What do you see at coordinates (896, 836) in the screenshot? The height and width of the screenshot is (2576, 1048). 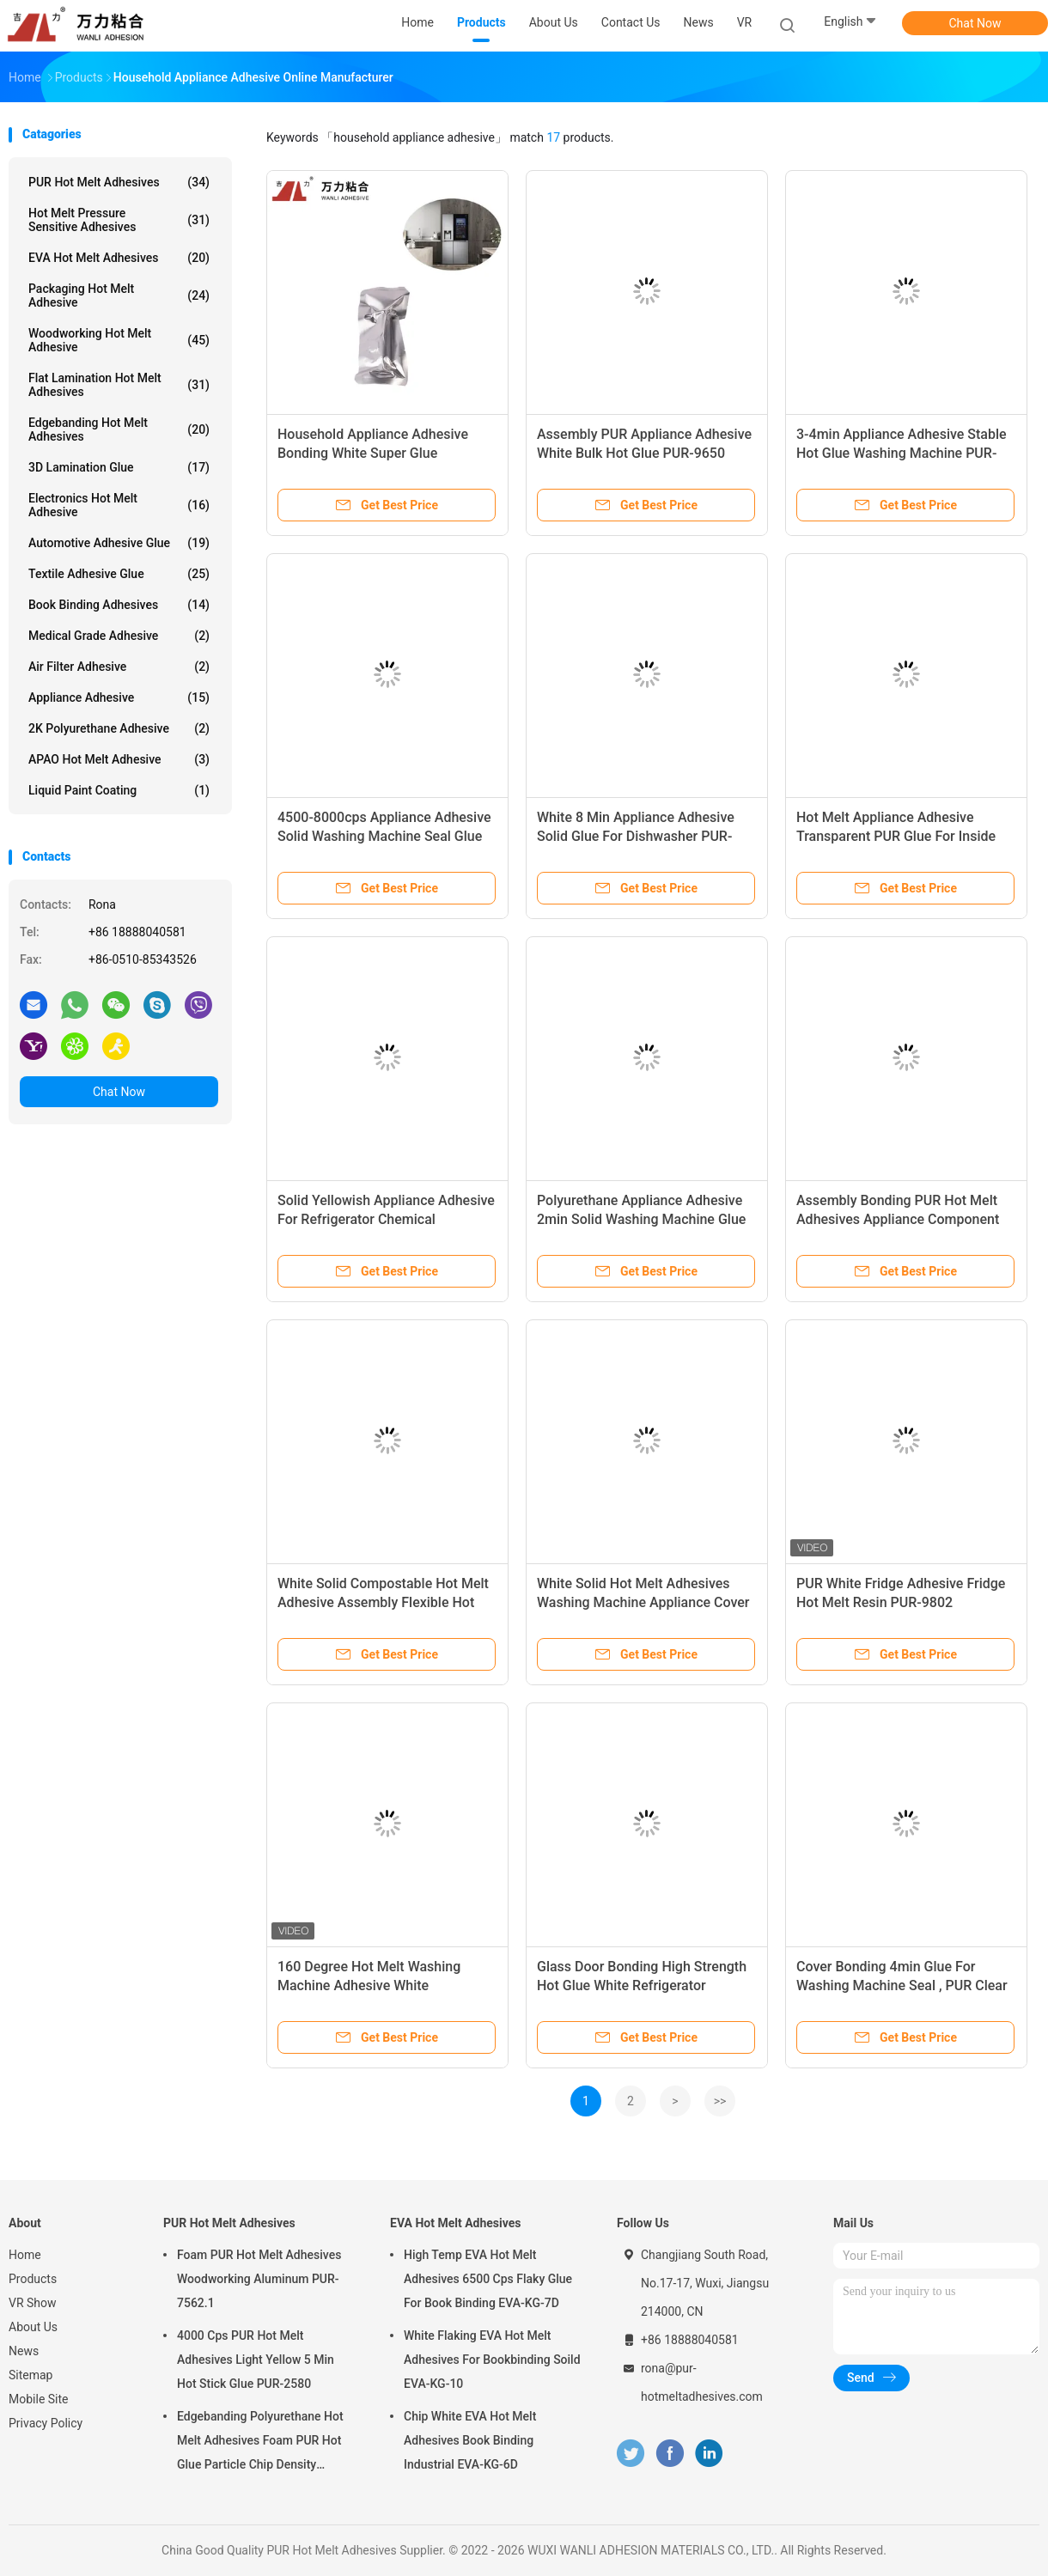 I see `Hot Melt Appliance Adhesive Transparent PUR Glue For Inside Dishwasher PUR-3006-W` at bounding box center [896, 836].